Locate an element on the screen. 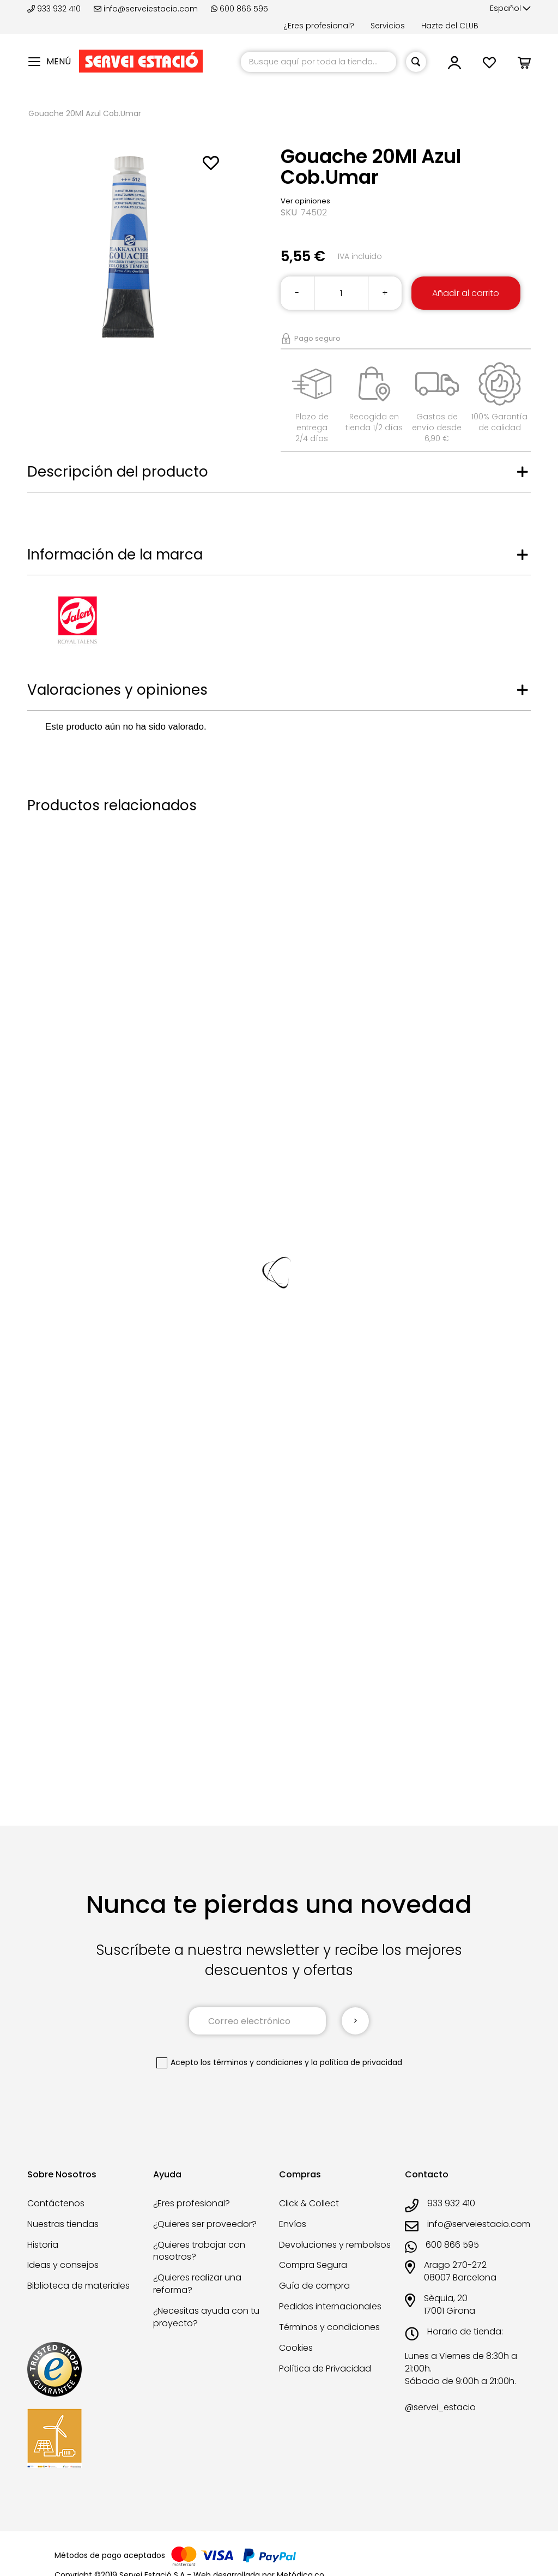  los términos y condiciones is located at coordinates (251, 2062).